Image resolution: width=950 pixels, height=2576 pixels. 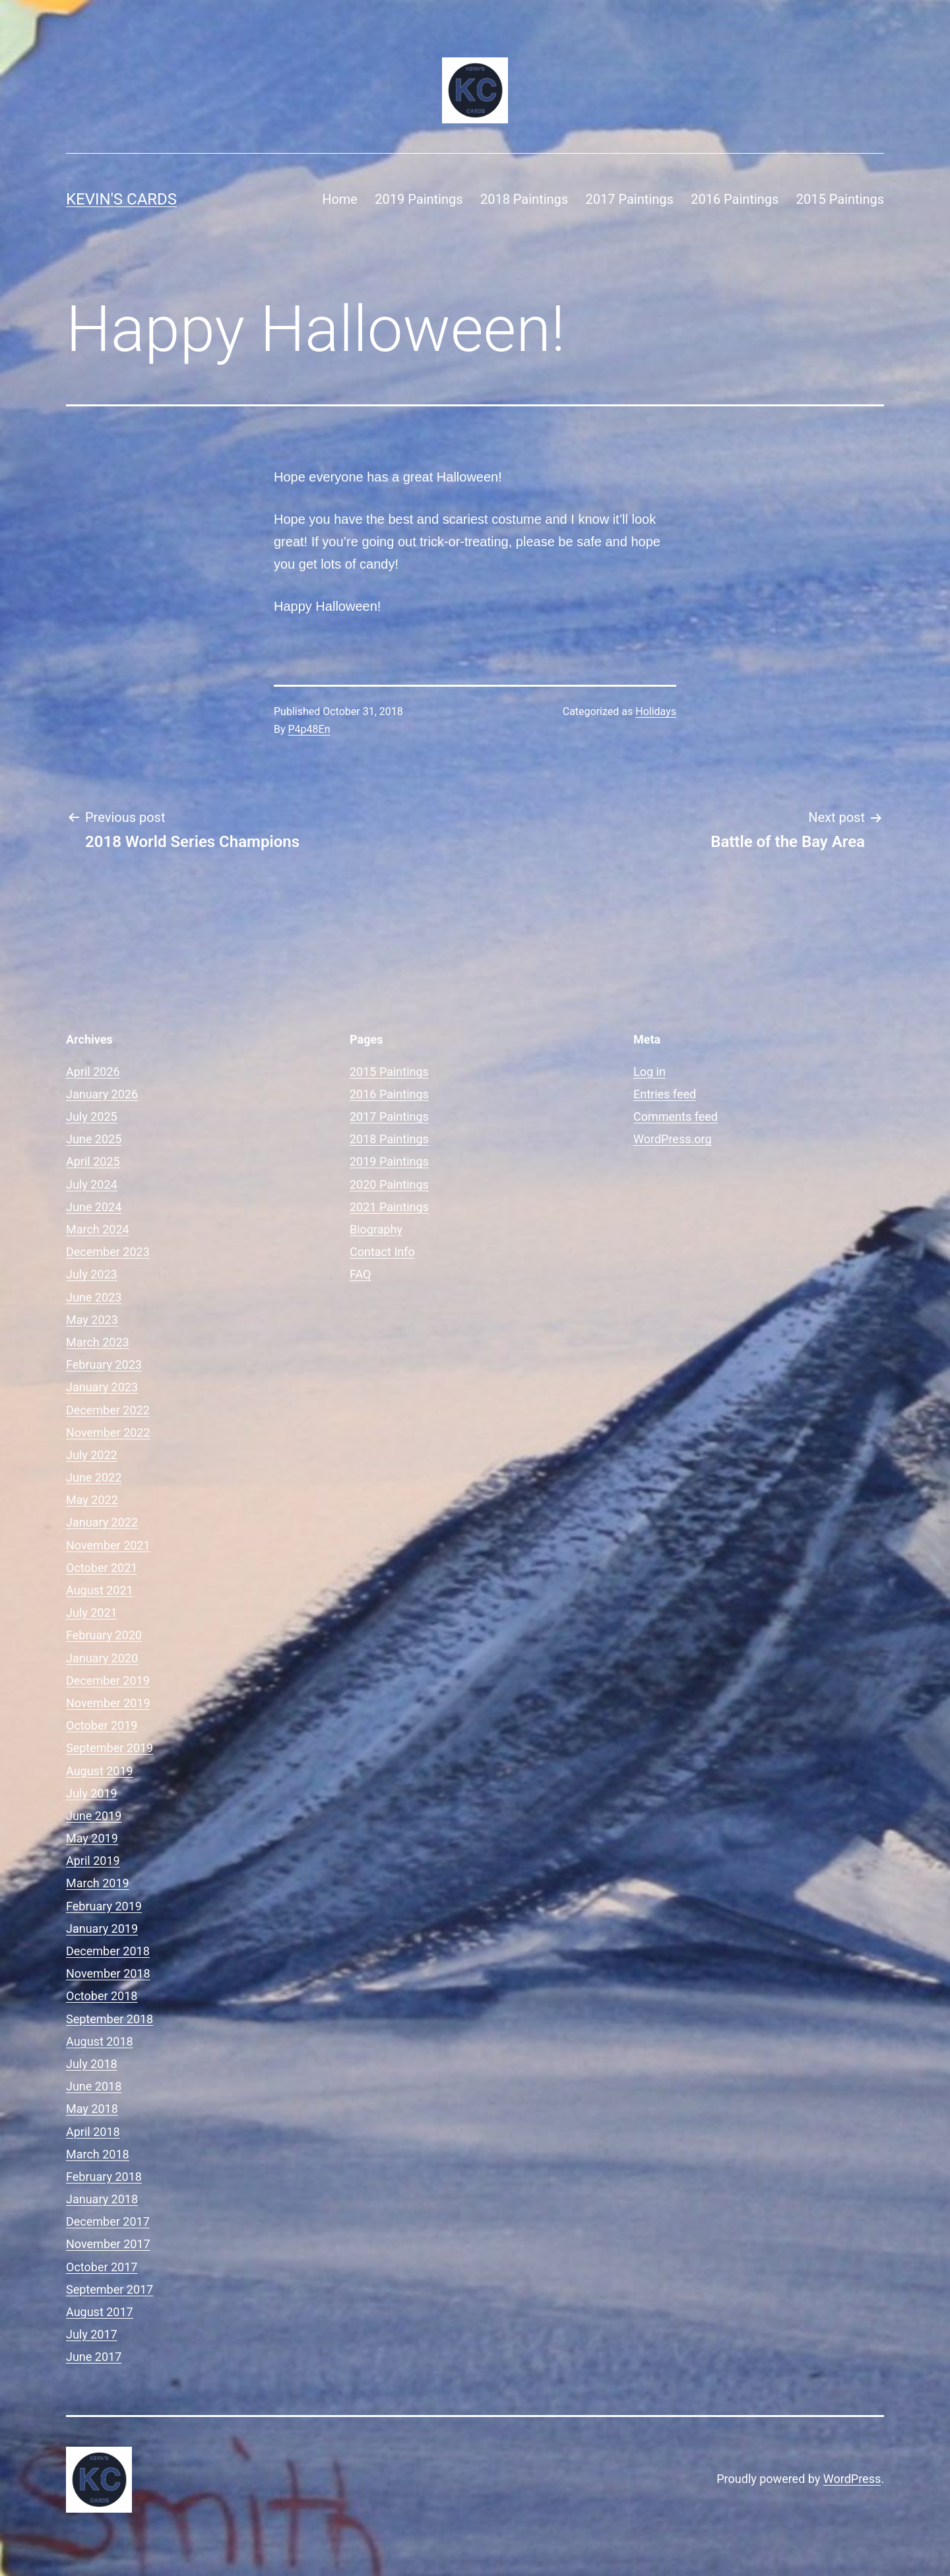 I want to click on March 2023, so click(x=97, y=1342).